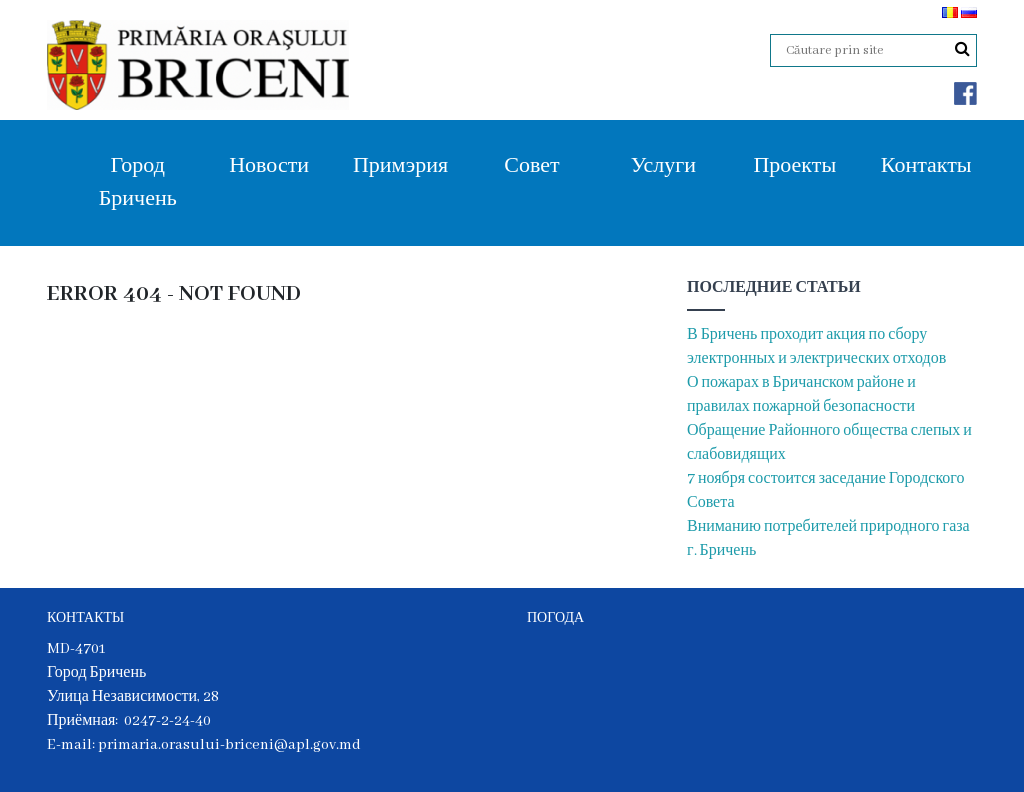 This screenshot has width=1024, height=792. I want to click on Совет, so click(531, 166).